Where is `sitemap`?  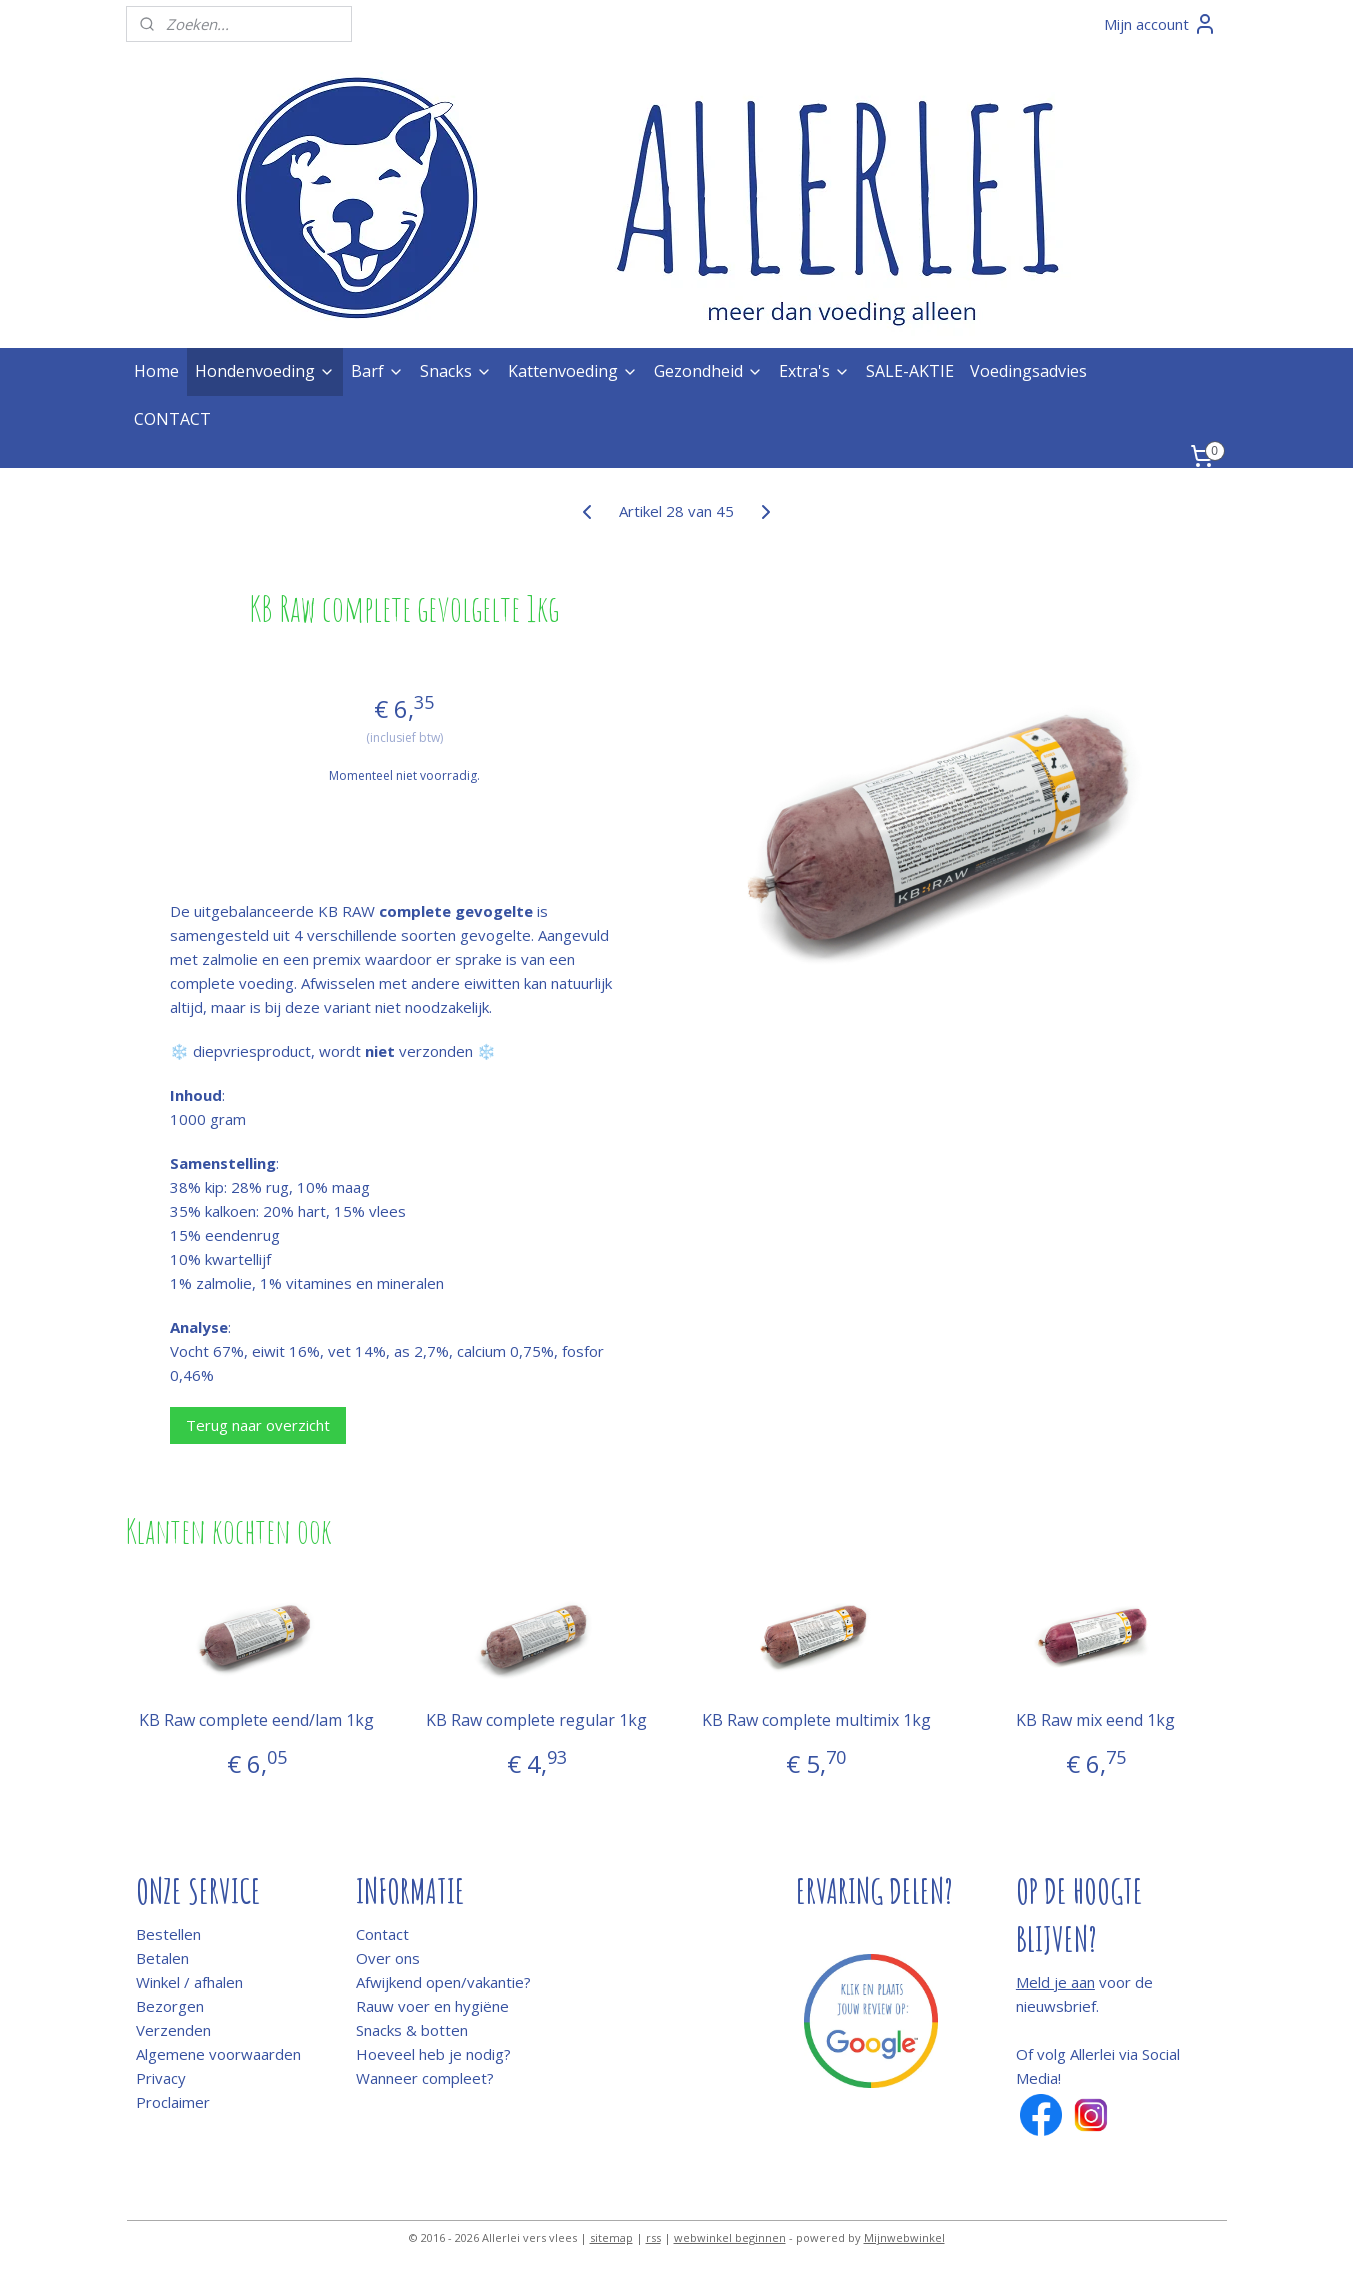 sitemap is located at coordinates (611, 2237).